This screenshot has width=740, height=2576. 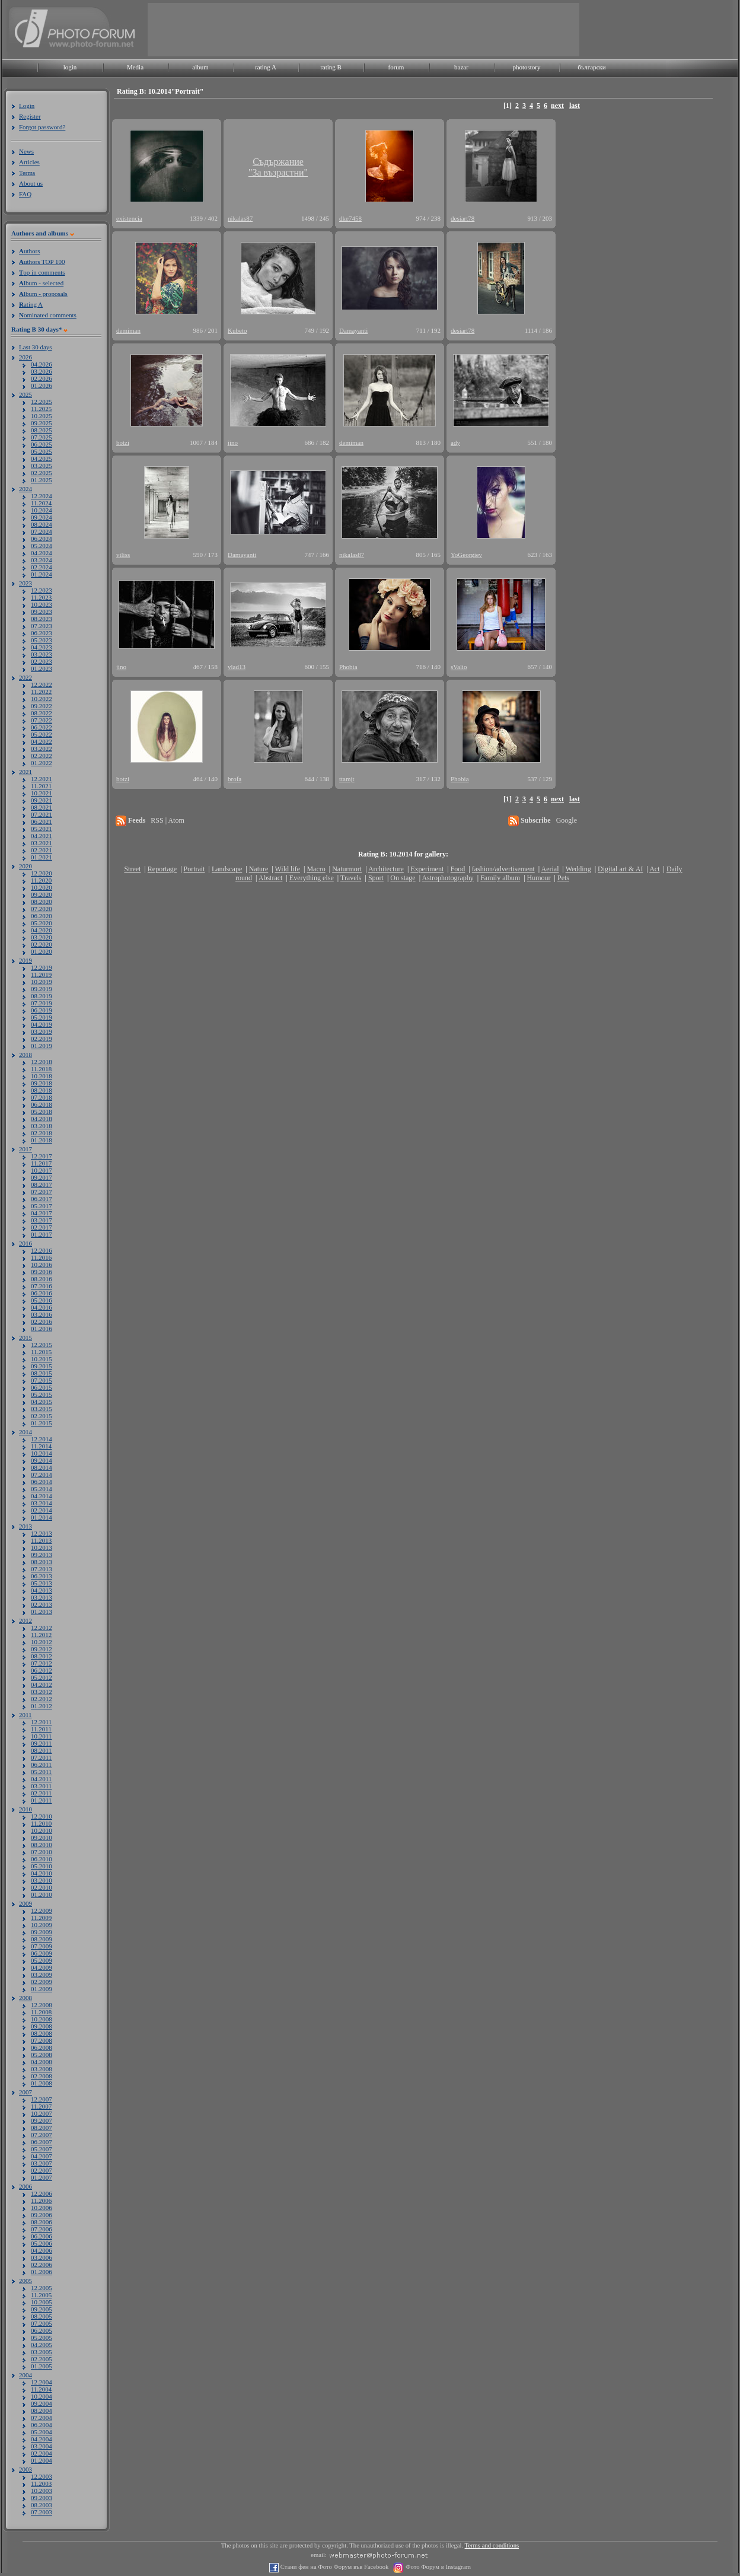 I want to click on 02.2021, so click(x=41, y=850).